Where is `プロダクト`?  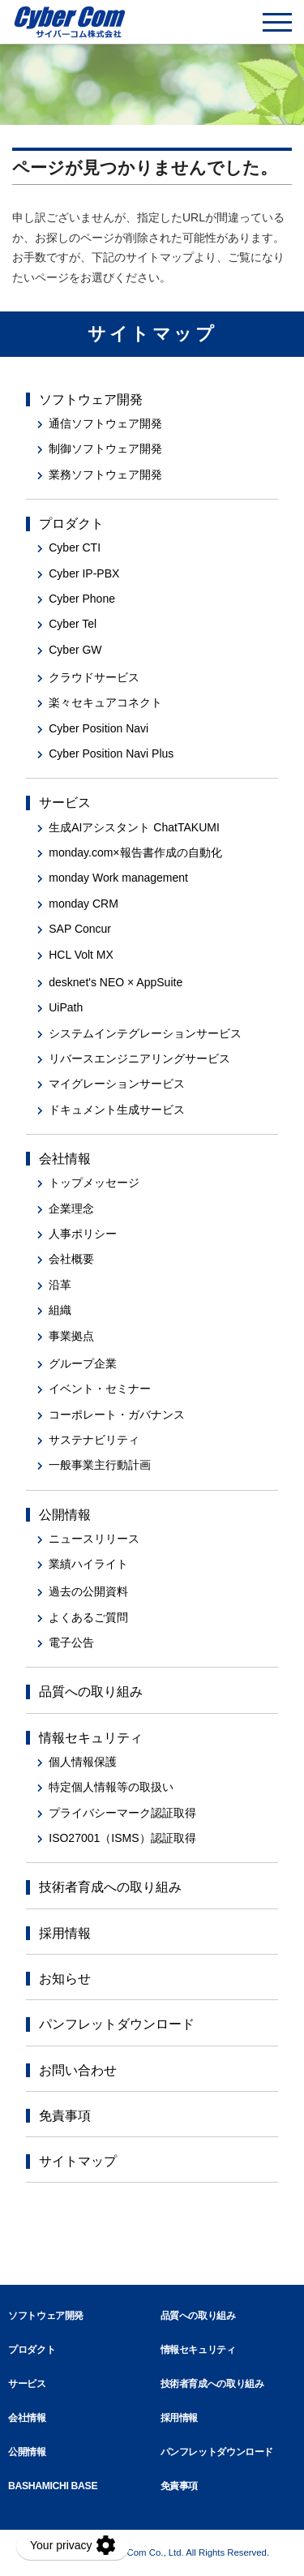 プロダクト is located at coordinates (71, 523).